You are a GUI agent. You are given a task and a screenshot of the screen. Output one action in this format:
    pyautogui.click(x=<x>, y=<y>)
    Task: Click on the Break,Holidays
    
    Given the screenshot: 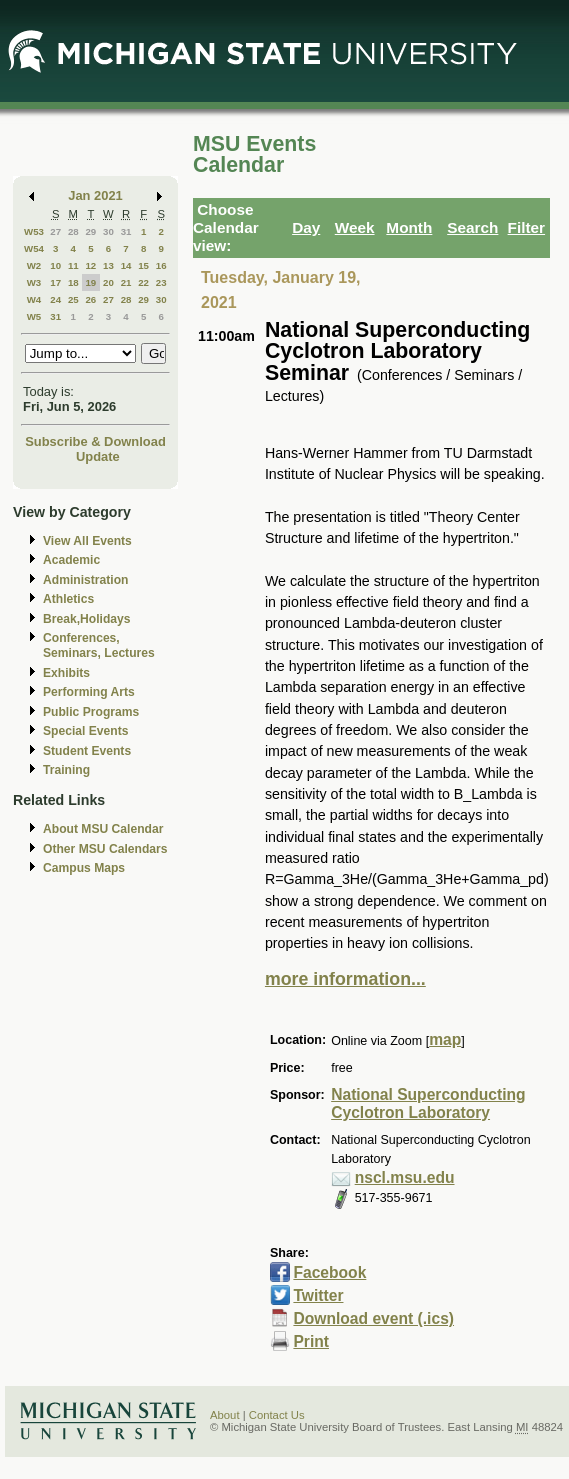 What is the action you would take?
    pyautogui.click(x=87, y=619)
    